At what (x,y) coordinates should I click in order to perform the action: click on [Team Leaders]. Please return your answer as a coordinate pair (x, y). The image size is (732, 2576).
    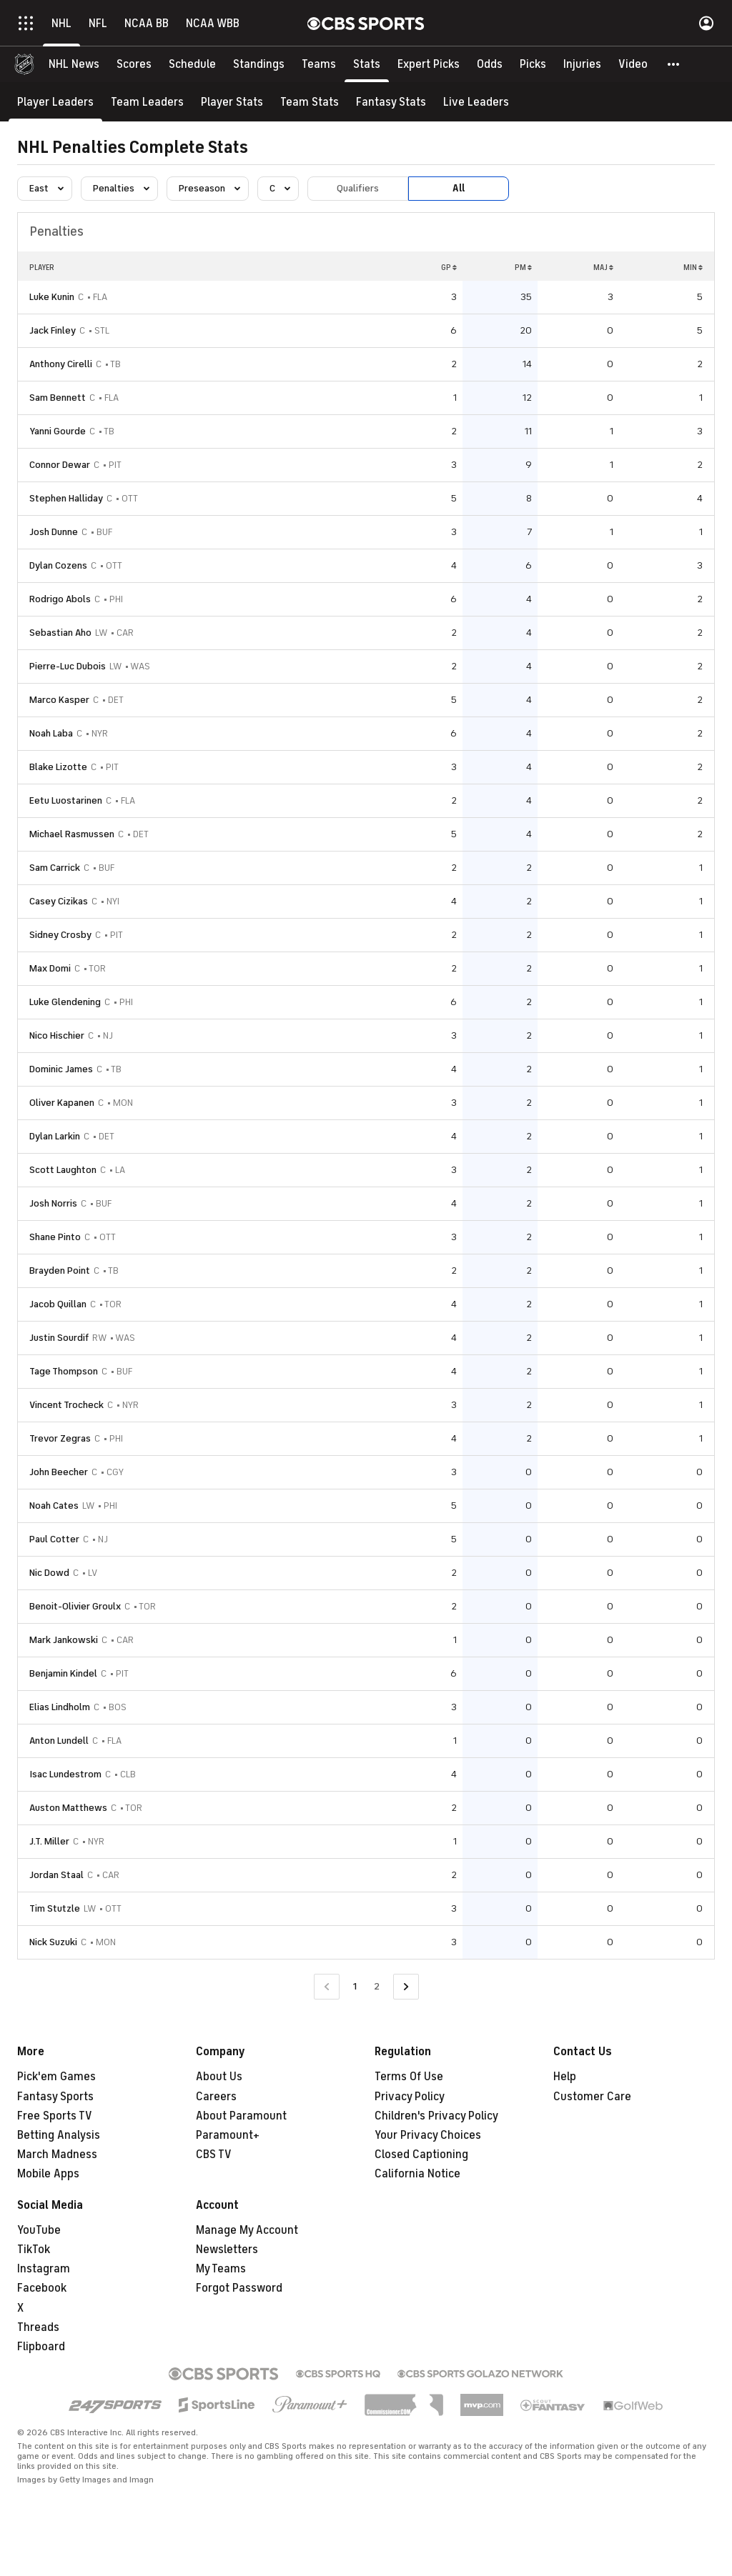
    Looking at the image, I should click on (147, 101).